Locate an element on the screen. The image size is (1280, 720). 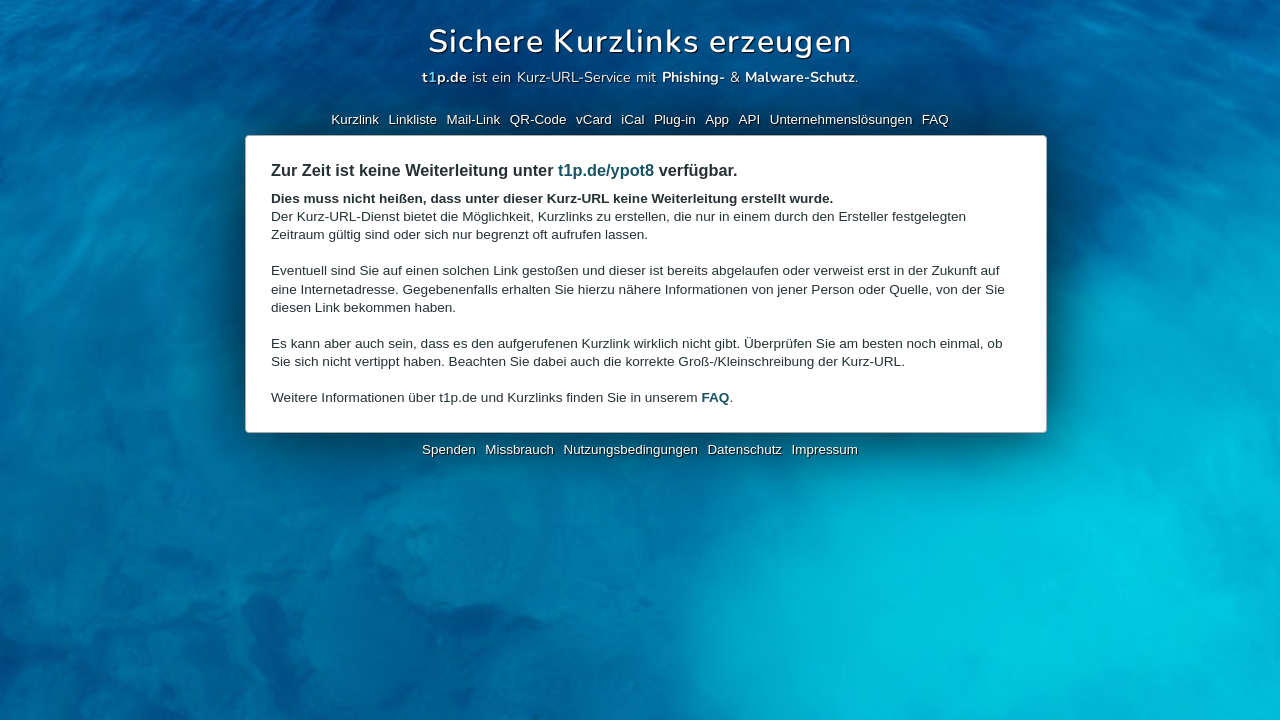
Kurzlink is located at coordinates (355, 119).